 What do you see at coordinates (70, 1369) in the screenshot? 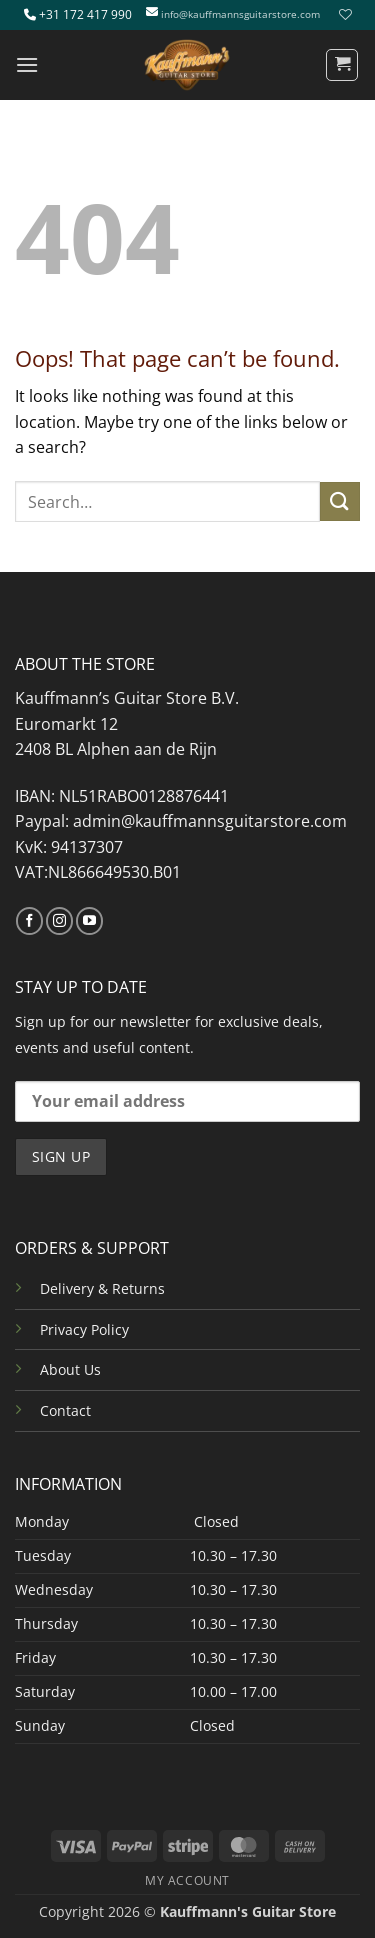
I see `About Us` at bounding box center [70, 1369].